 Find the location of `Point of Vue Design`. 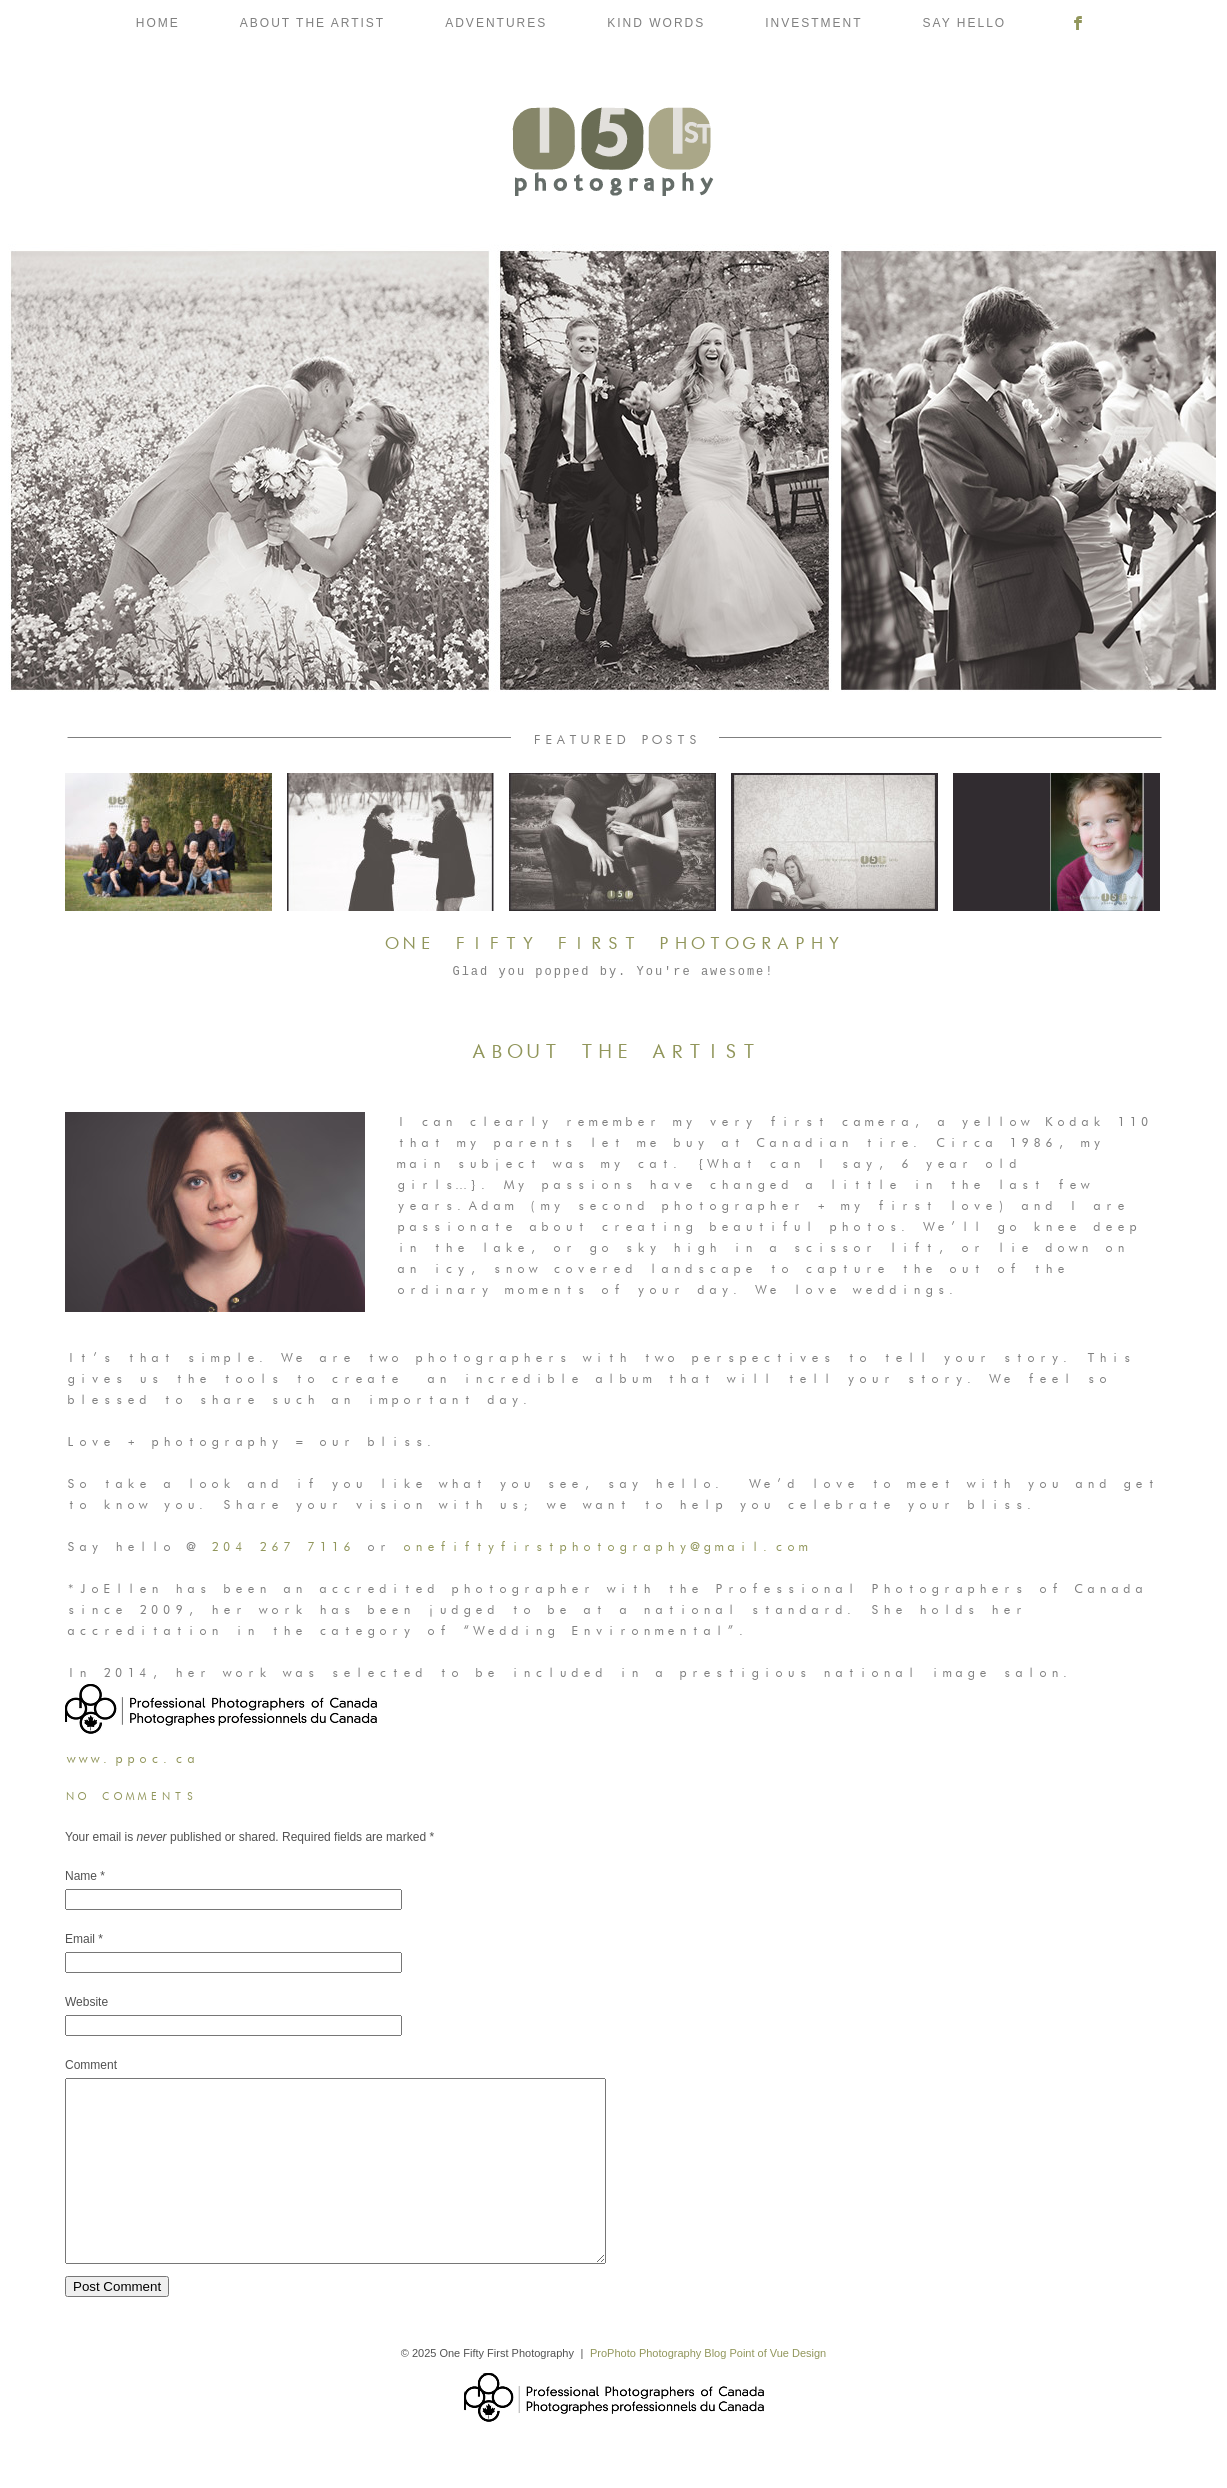

Point of Vue Design is located at coordinates (777, 2389).